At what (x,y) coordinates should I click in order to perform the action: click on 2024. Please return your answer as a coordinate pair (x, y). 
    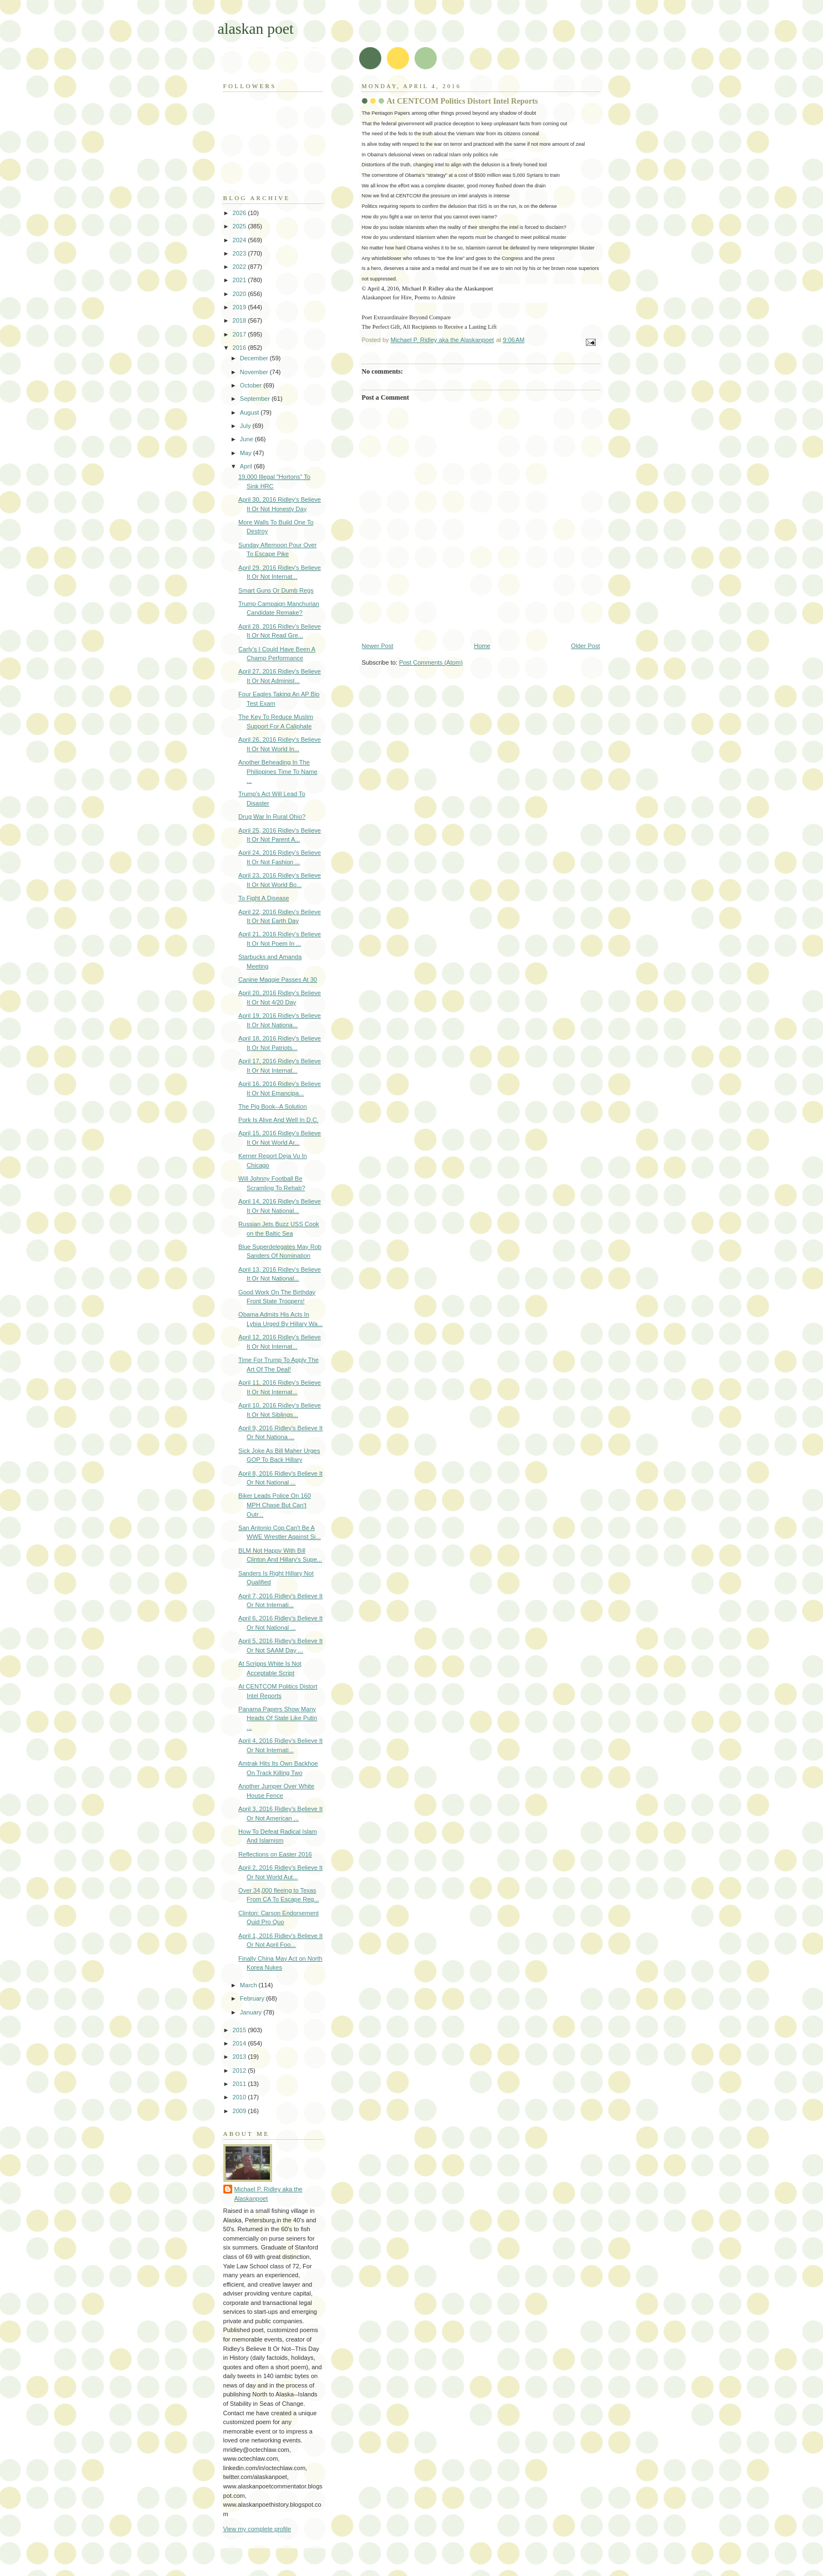
    Looking at the image, I should click on (240, 240).